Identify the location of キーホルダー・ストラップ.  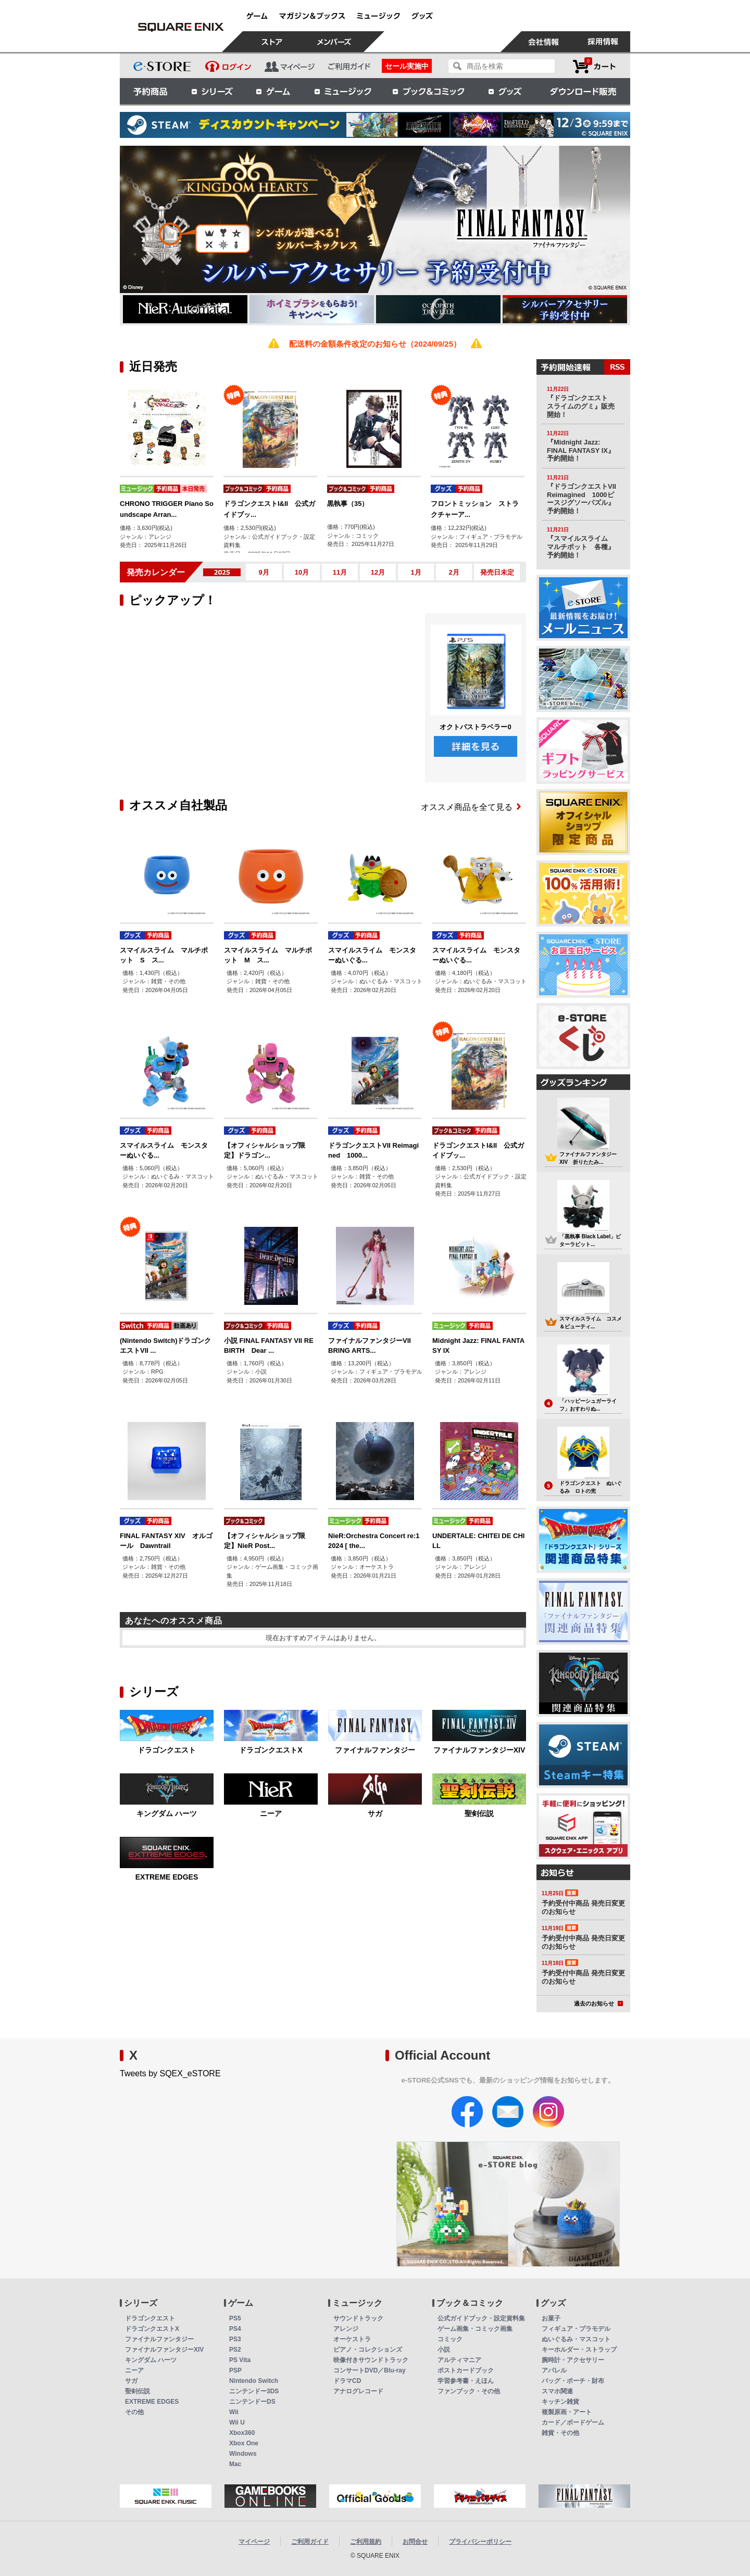
(579, 2349).